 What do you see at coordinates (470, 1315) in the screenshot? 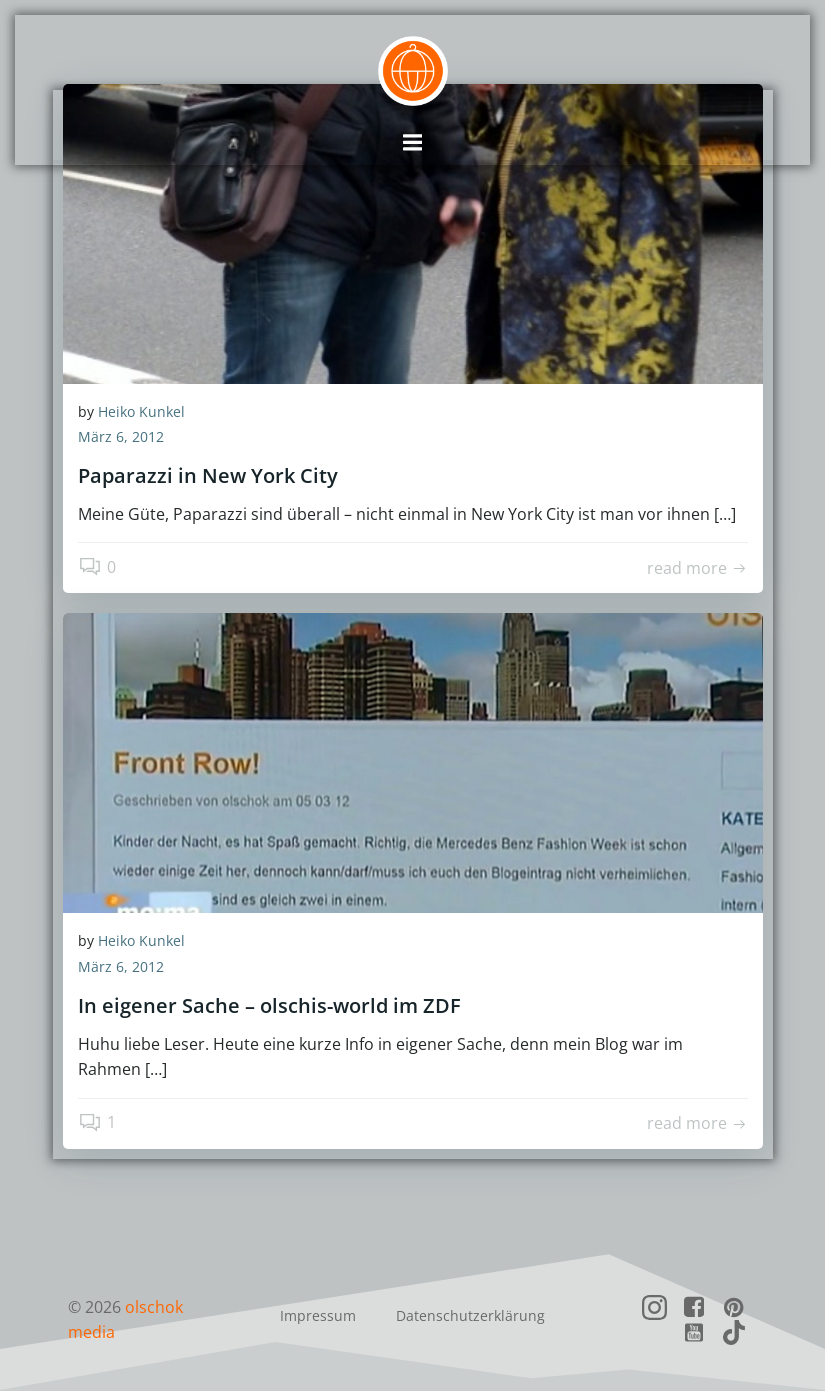
I see `Datenschutzerklärung` at bounding box center [470, 1315].